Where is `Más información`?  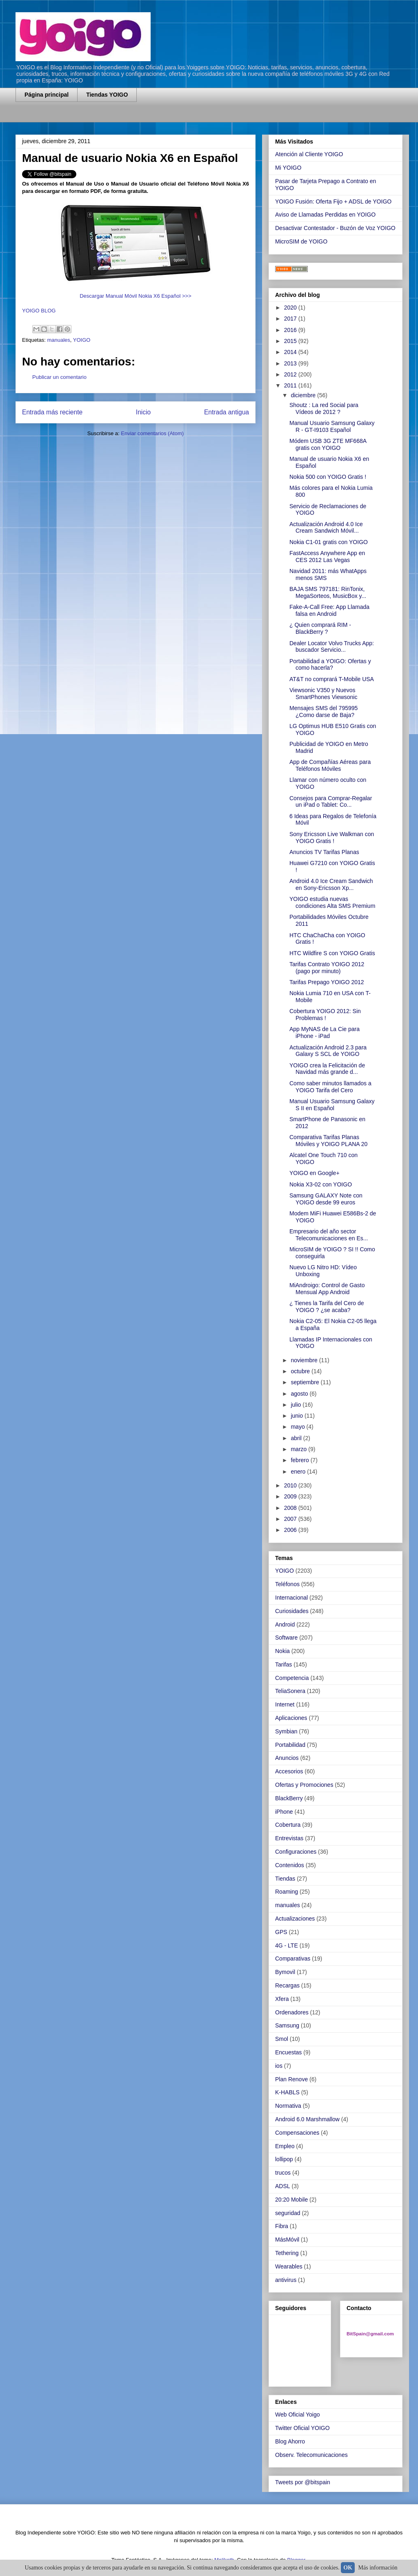 Más información is located at coordinates (378, 2568).